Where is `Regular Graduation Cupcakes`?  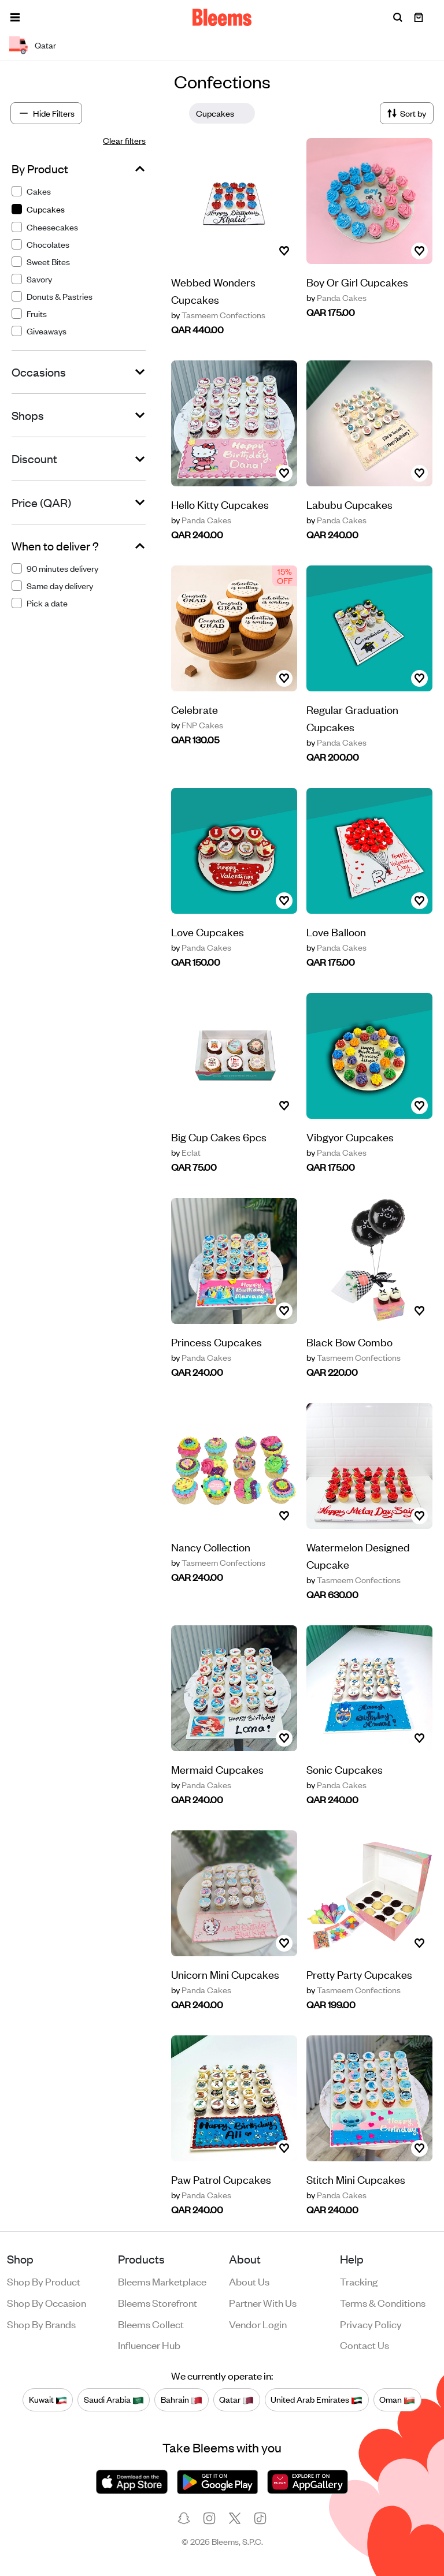 Regular Graduation Cupcakes is located at coordinates (352, 718).